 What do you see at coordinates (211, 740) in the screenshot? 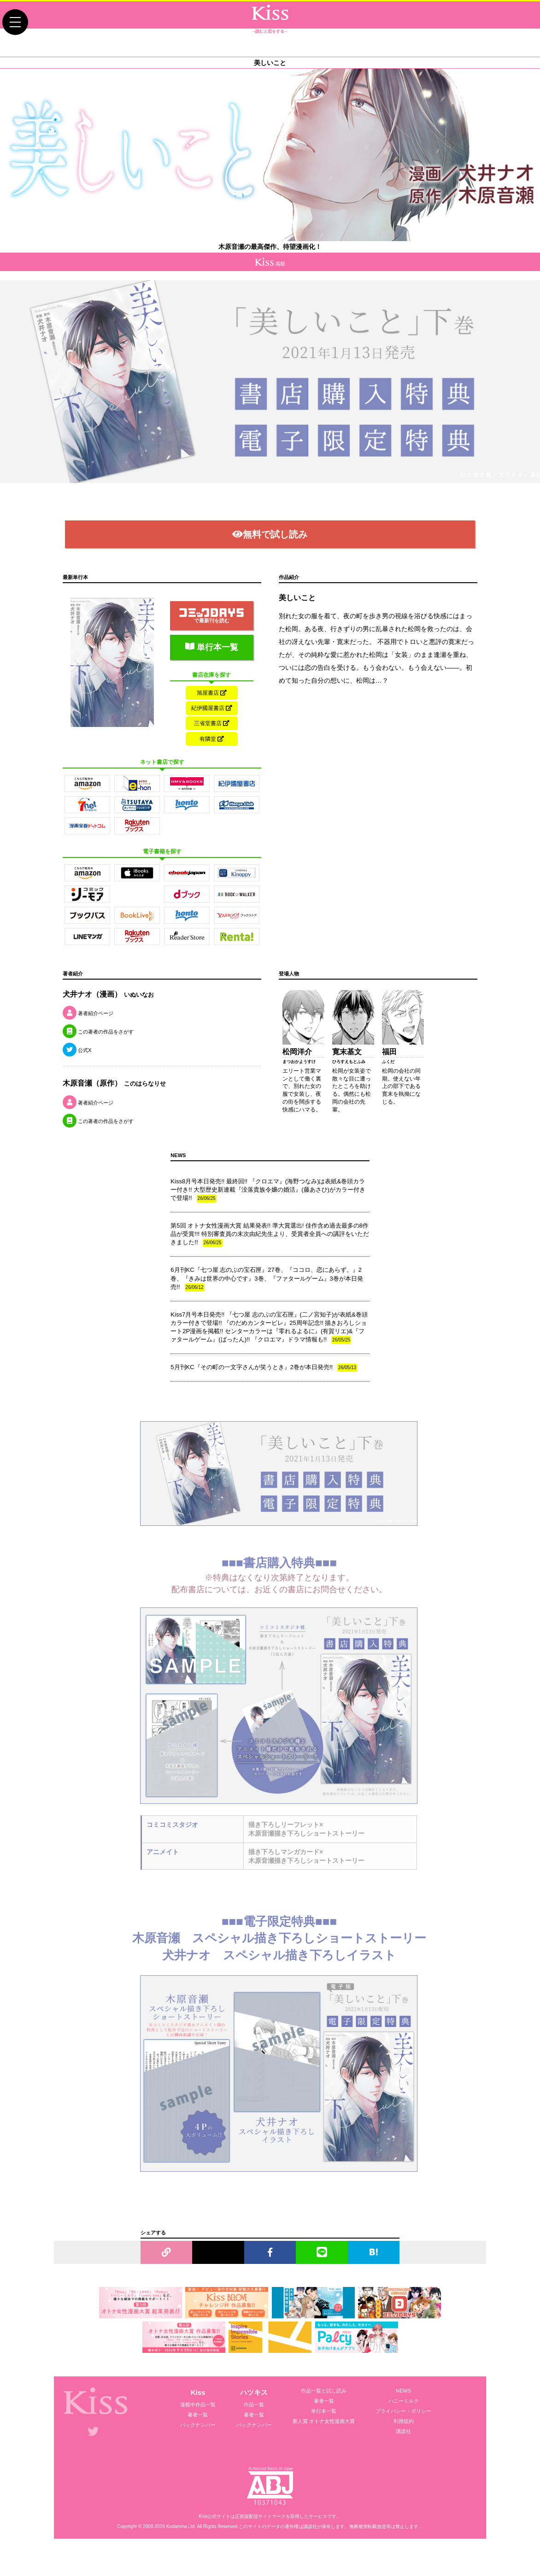
I see `三省堂書店` at bounding box center [211, 740].